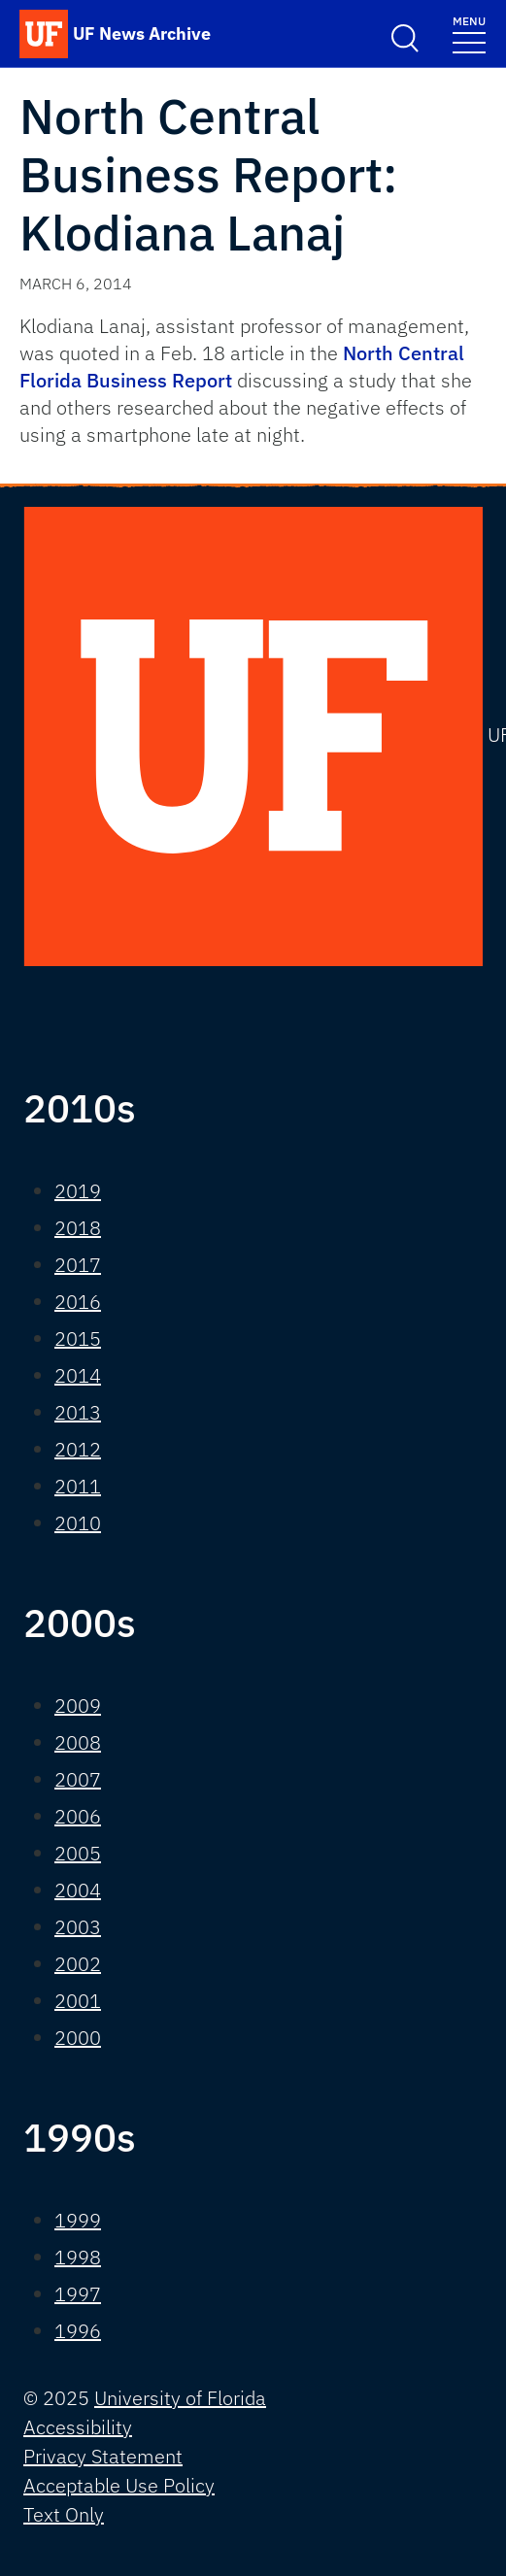 Image resolution: width=506 pixels, height=2576 pixels. Describe the element at coordinates (77, 1853) in the screenshot. I see `2005` at that location.